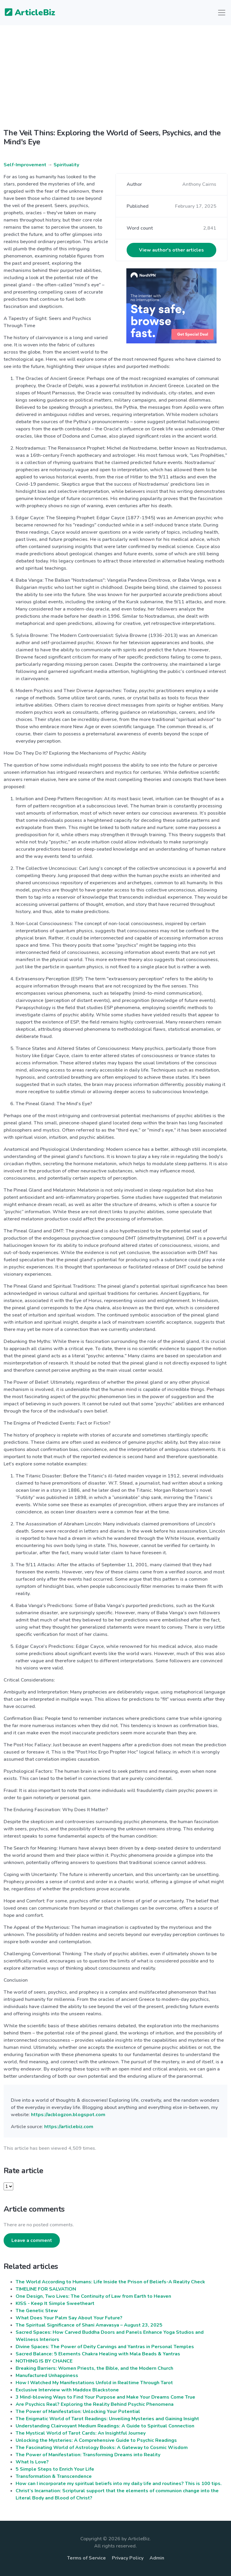  Describe the element at coordinates (32, 2462) in the screenshot. I see `What Is Love?` at that location.